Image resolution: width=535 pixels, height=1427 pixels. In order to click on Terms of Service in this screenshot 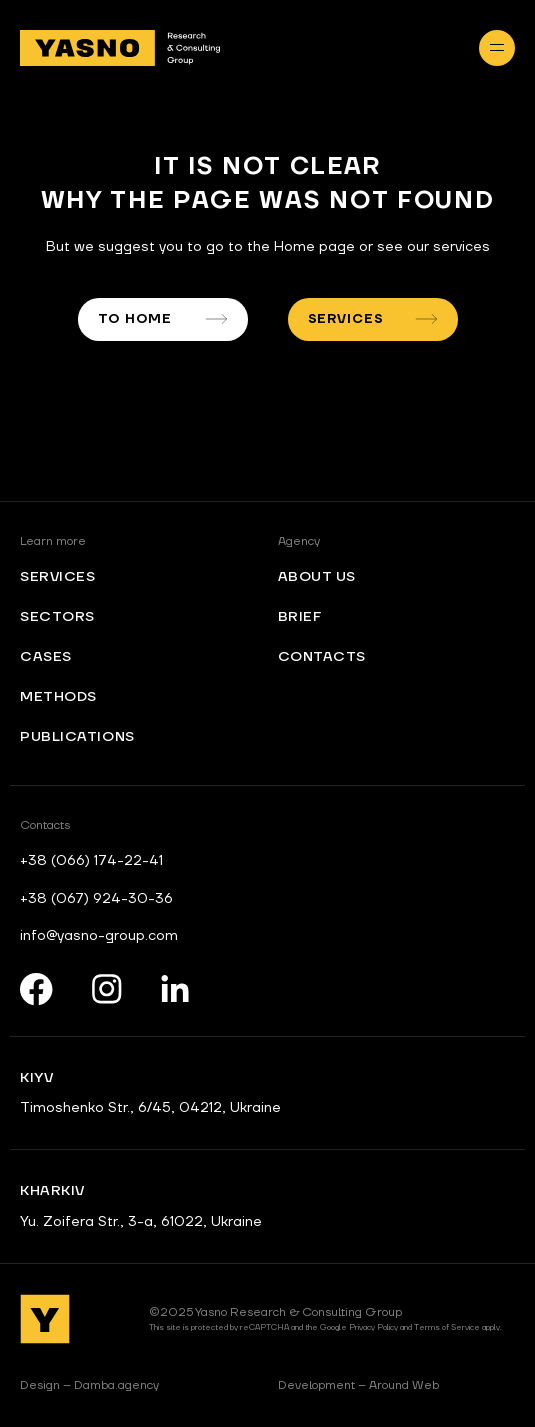, I will do `click(447, 1327)`.